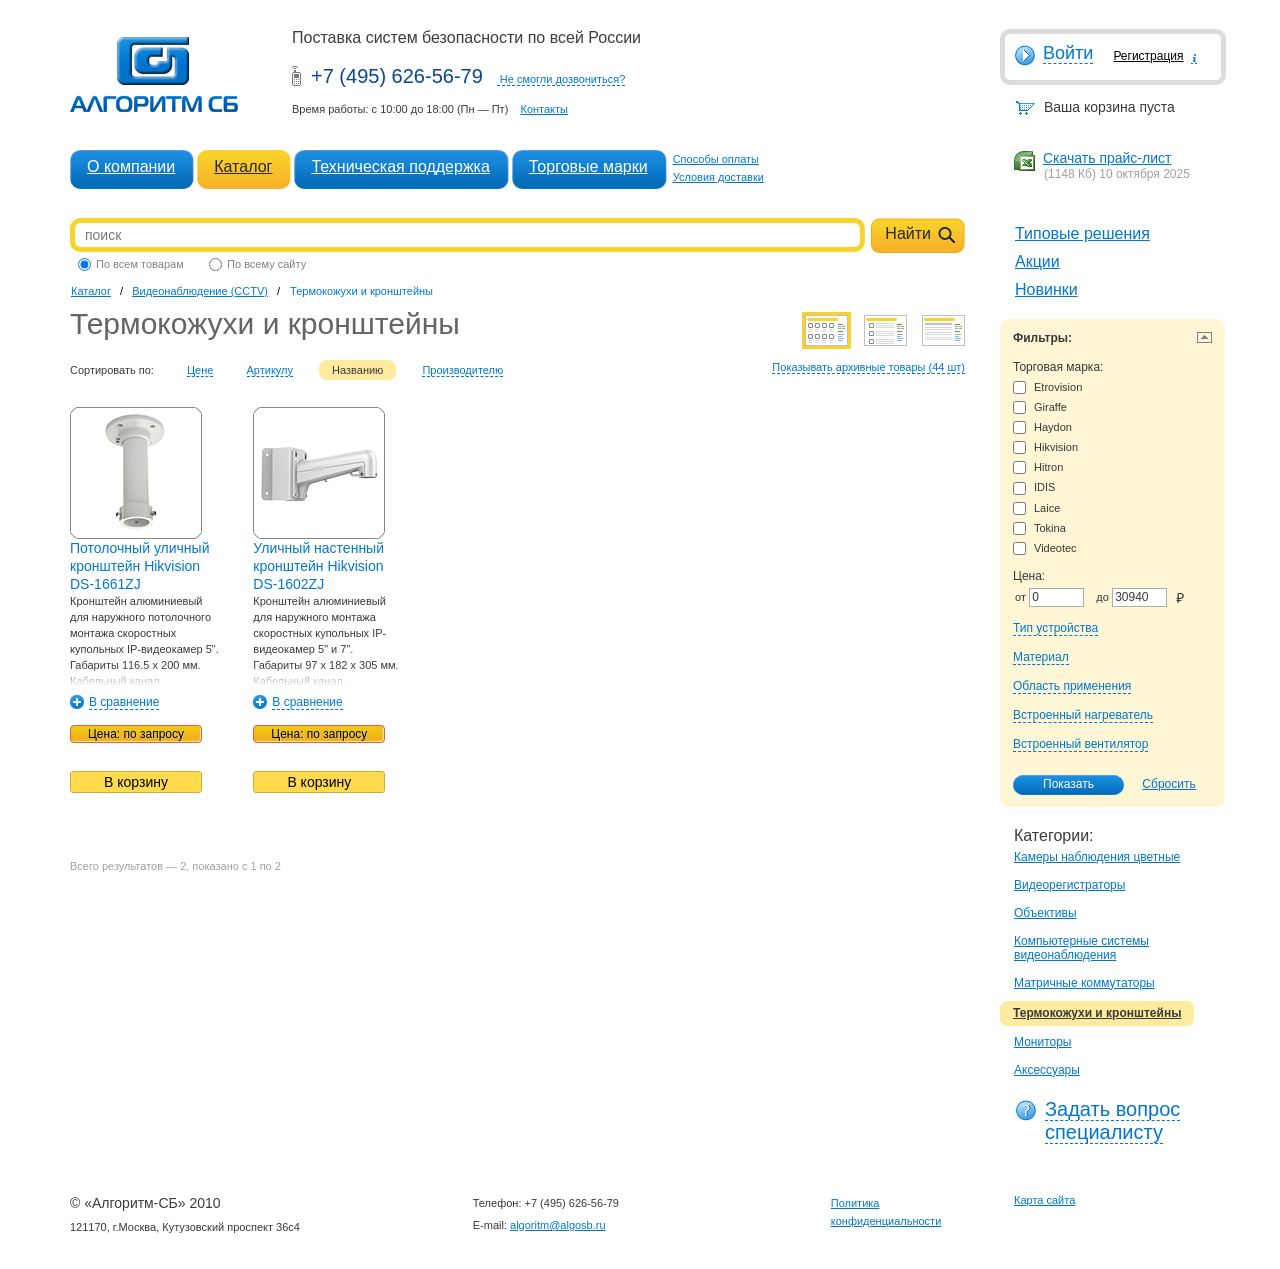 The height and width of the screenshot is (1269, 1280). Describe the element at coordinates (243, 166) in the screenshot. I see `Каталог` at that location.